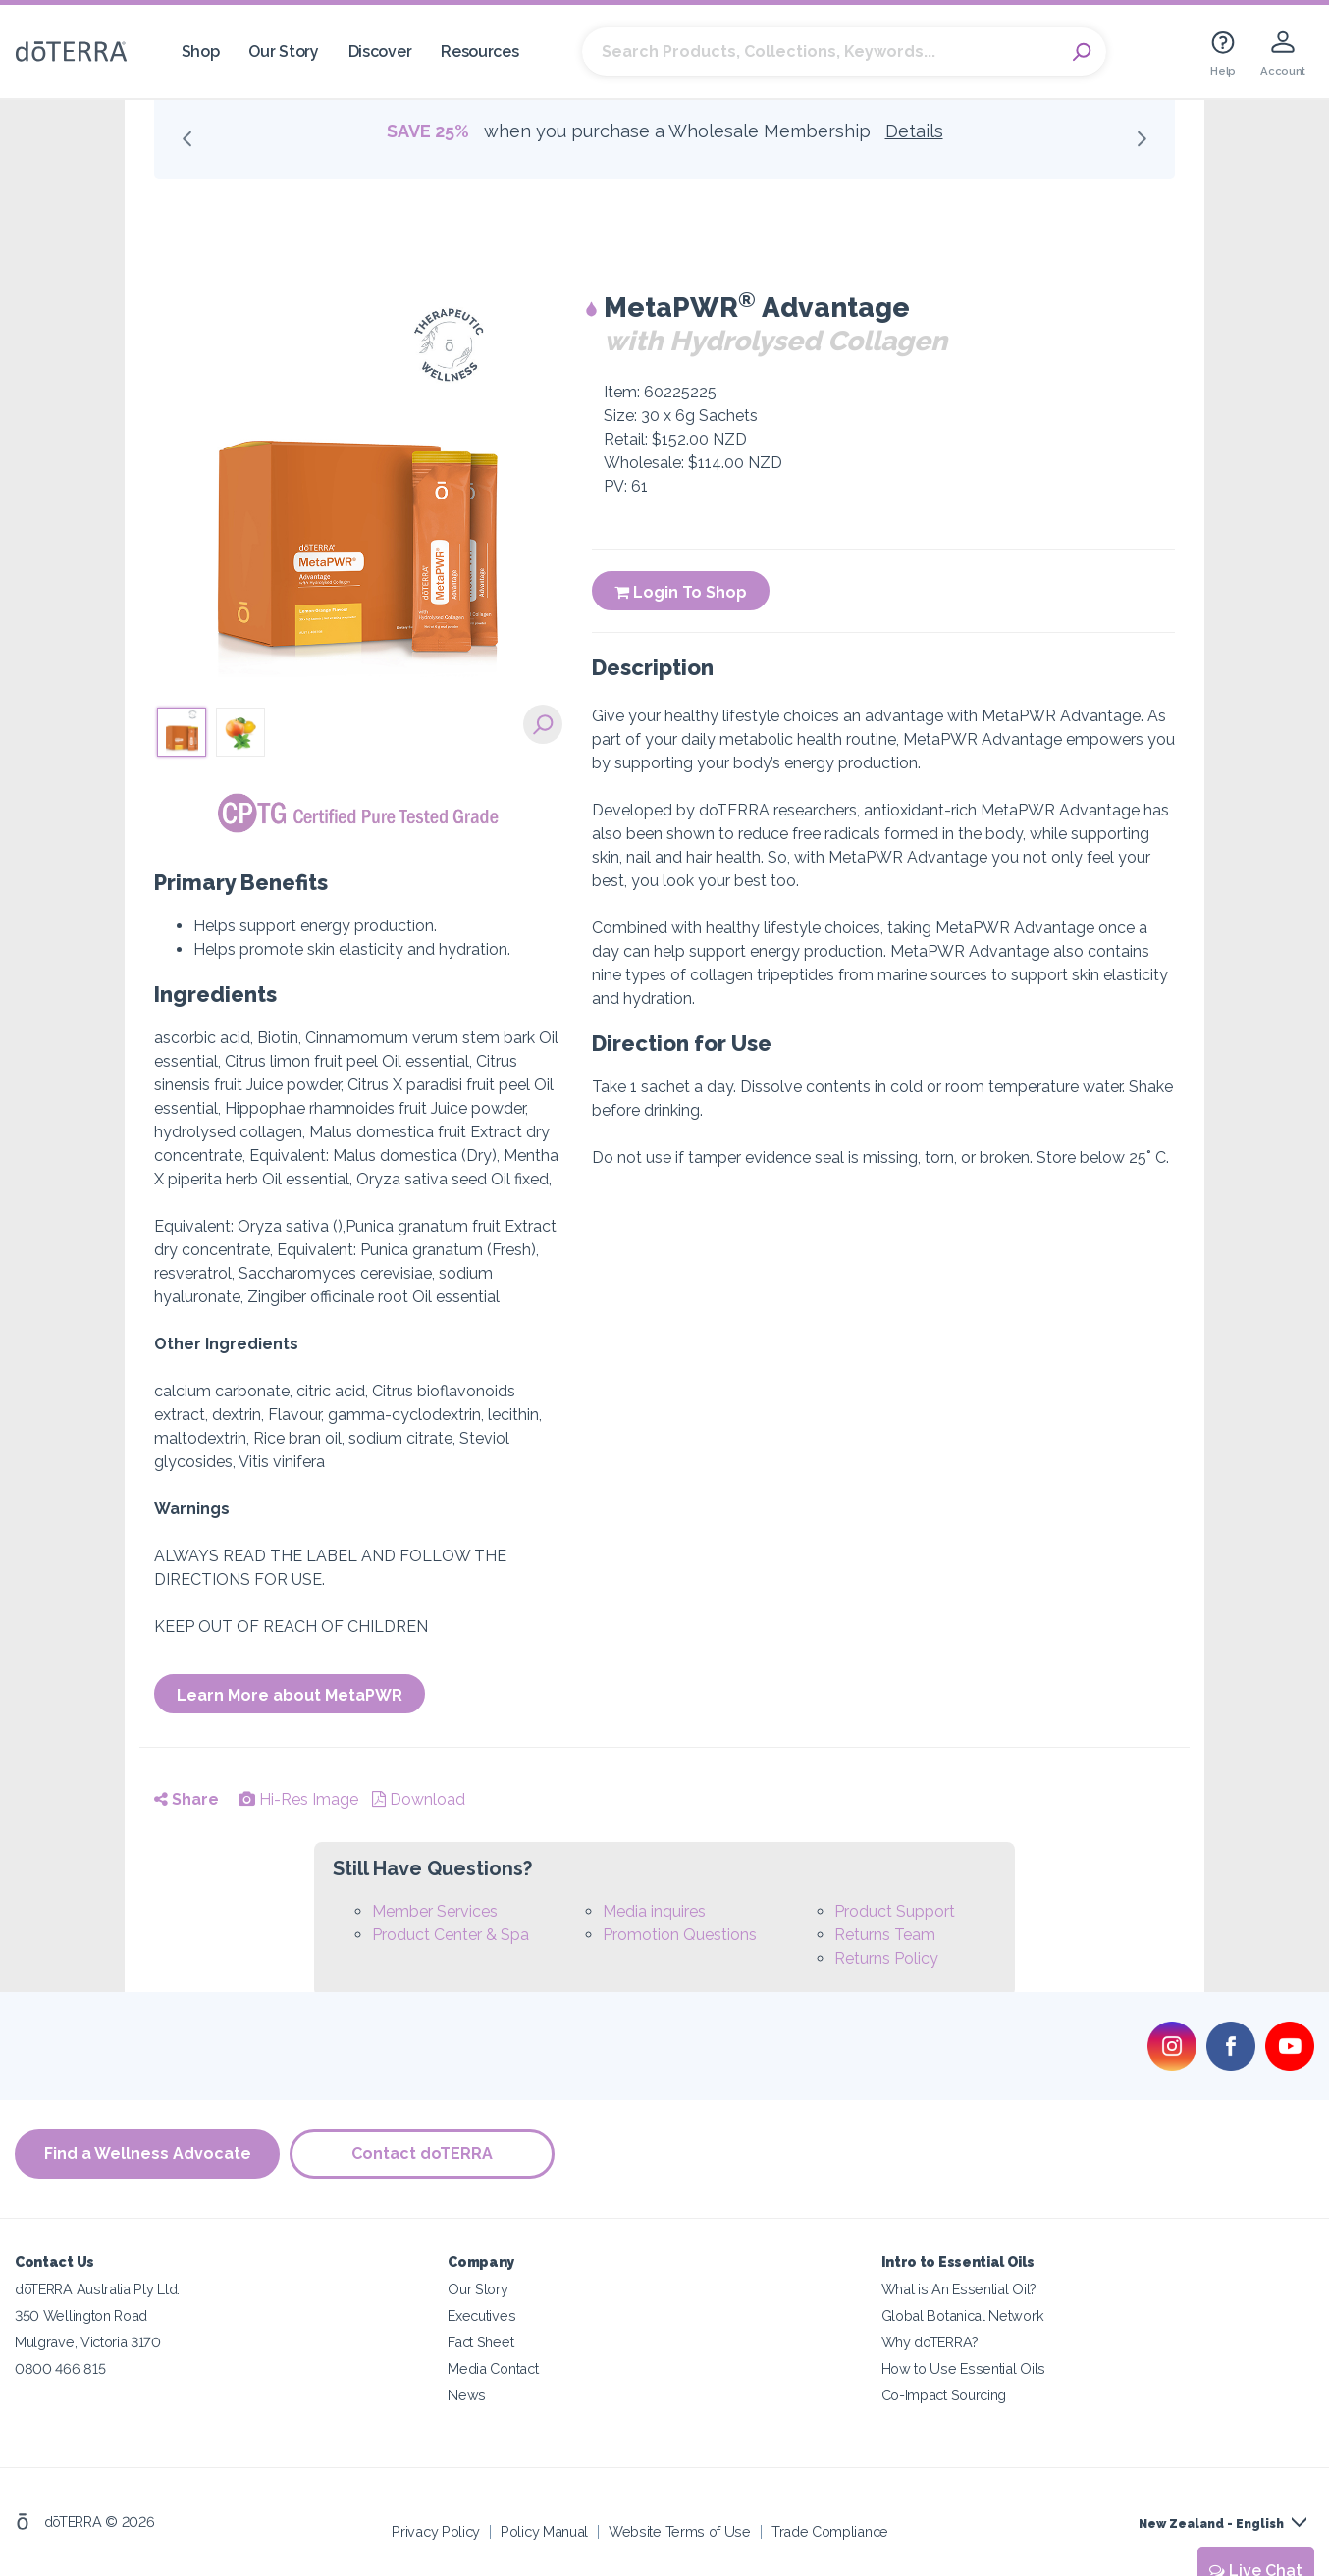 This screenshot has width=1329, height=2576. What do you see at coordinates (479, 51) in the screenshot?
I see `Resources` at bounding box center [479, 51].